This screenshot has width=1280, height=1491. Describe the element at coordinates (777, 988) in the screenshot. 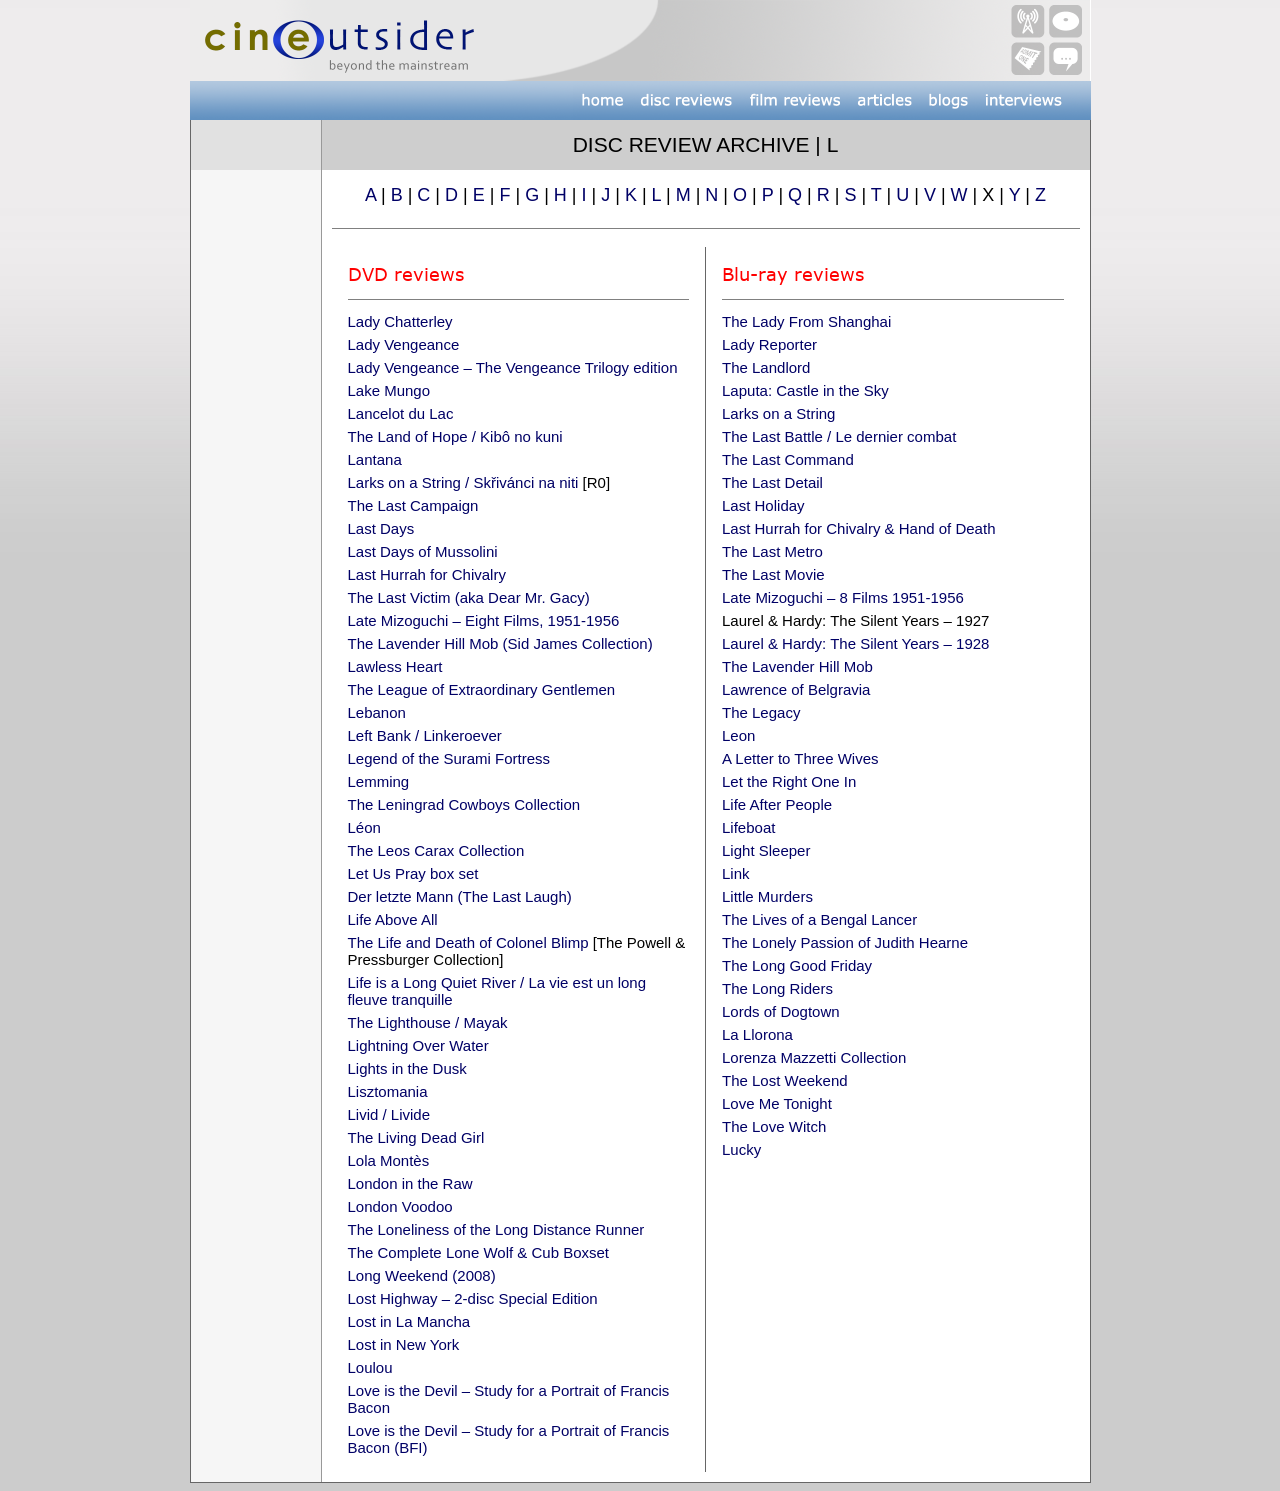

I see `The Long Riders` at that location.